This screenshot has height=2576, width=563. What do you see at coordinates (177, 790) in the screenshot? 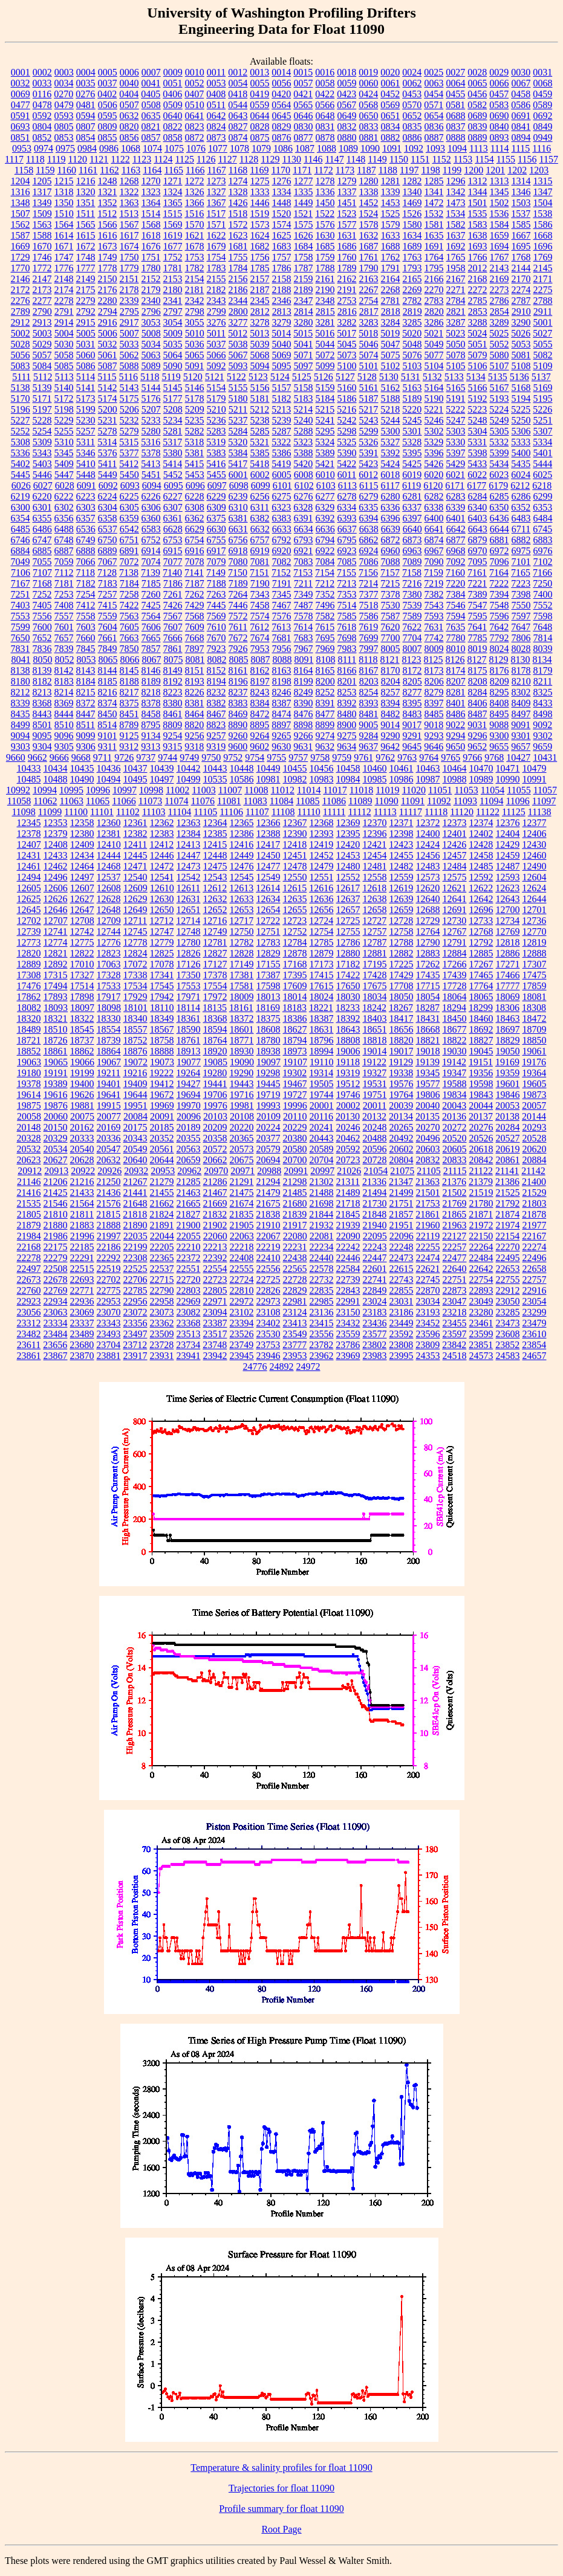
I see `11002` at bounding box center [177, 790].